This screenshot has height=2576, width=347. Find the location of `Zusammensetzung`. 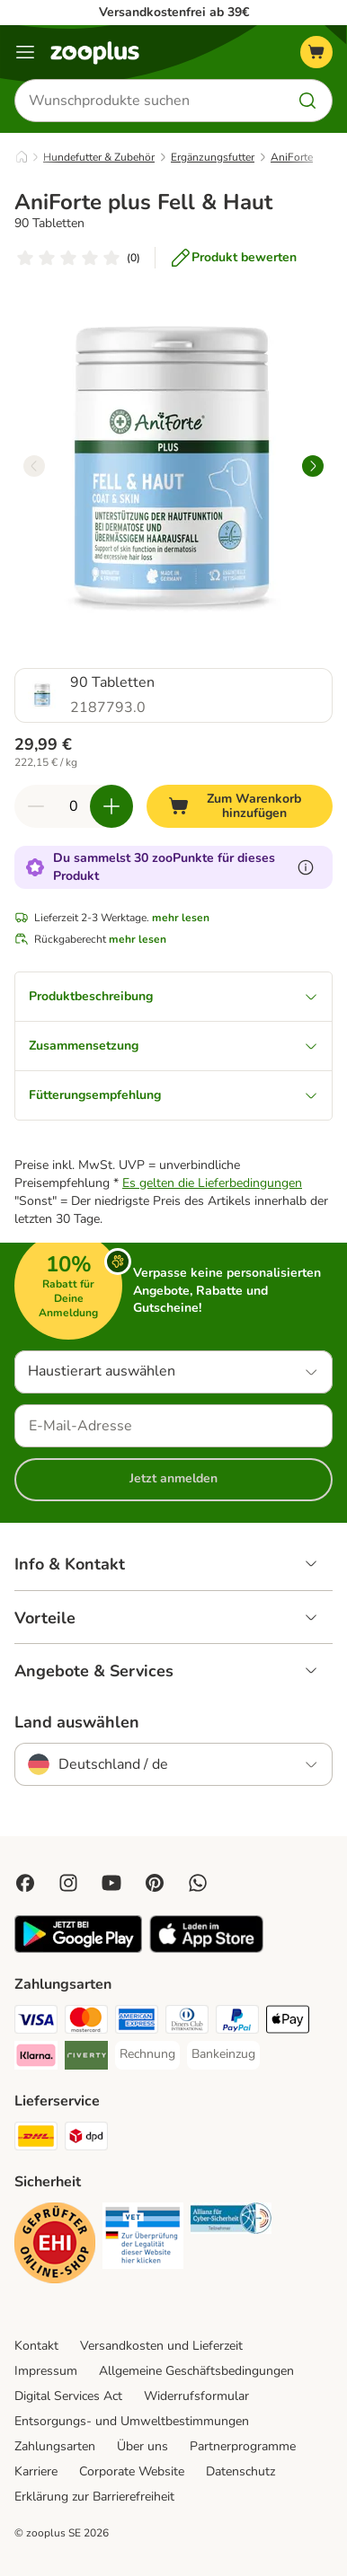

Zusammensetzung is located at coordinates (173, 1045).